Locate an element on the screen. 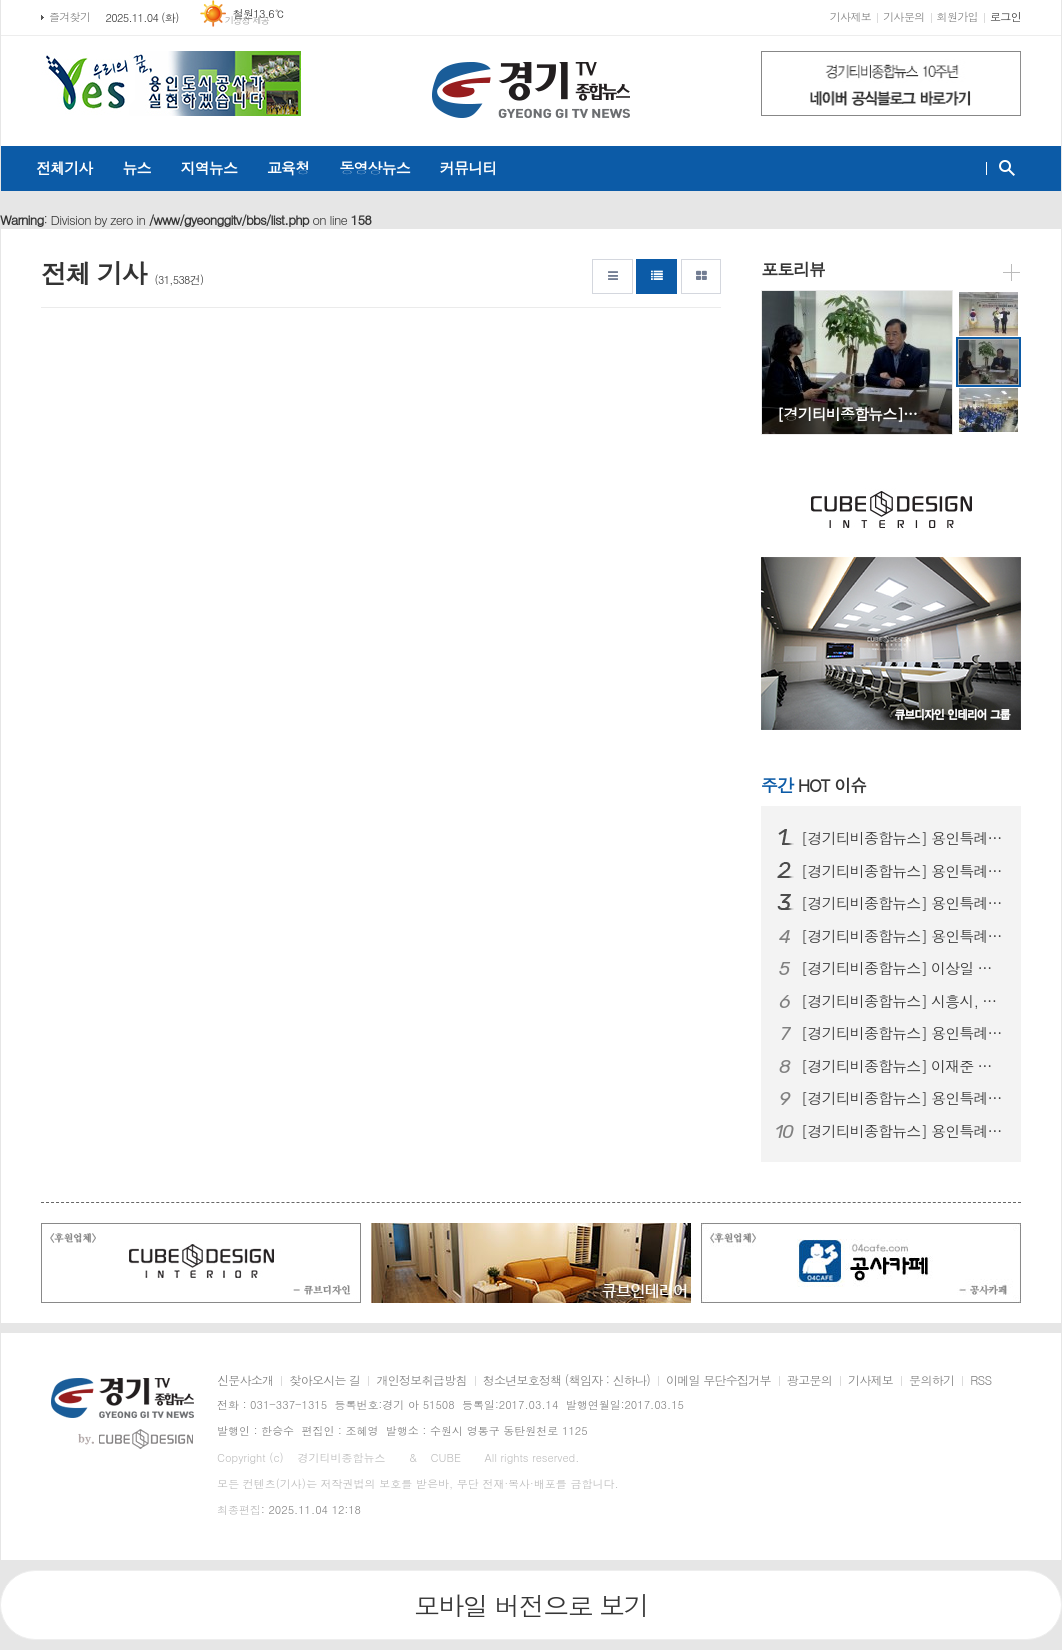  지역뉴스 is located at coordinates (209, 167).